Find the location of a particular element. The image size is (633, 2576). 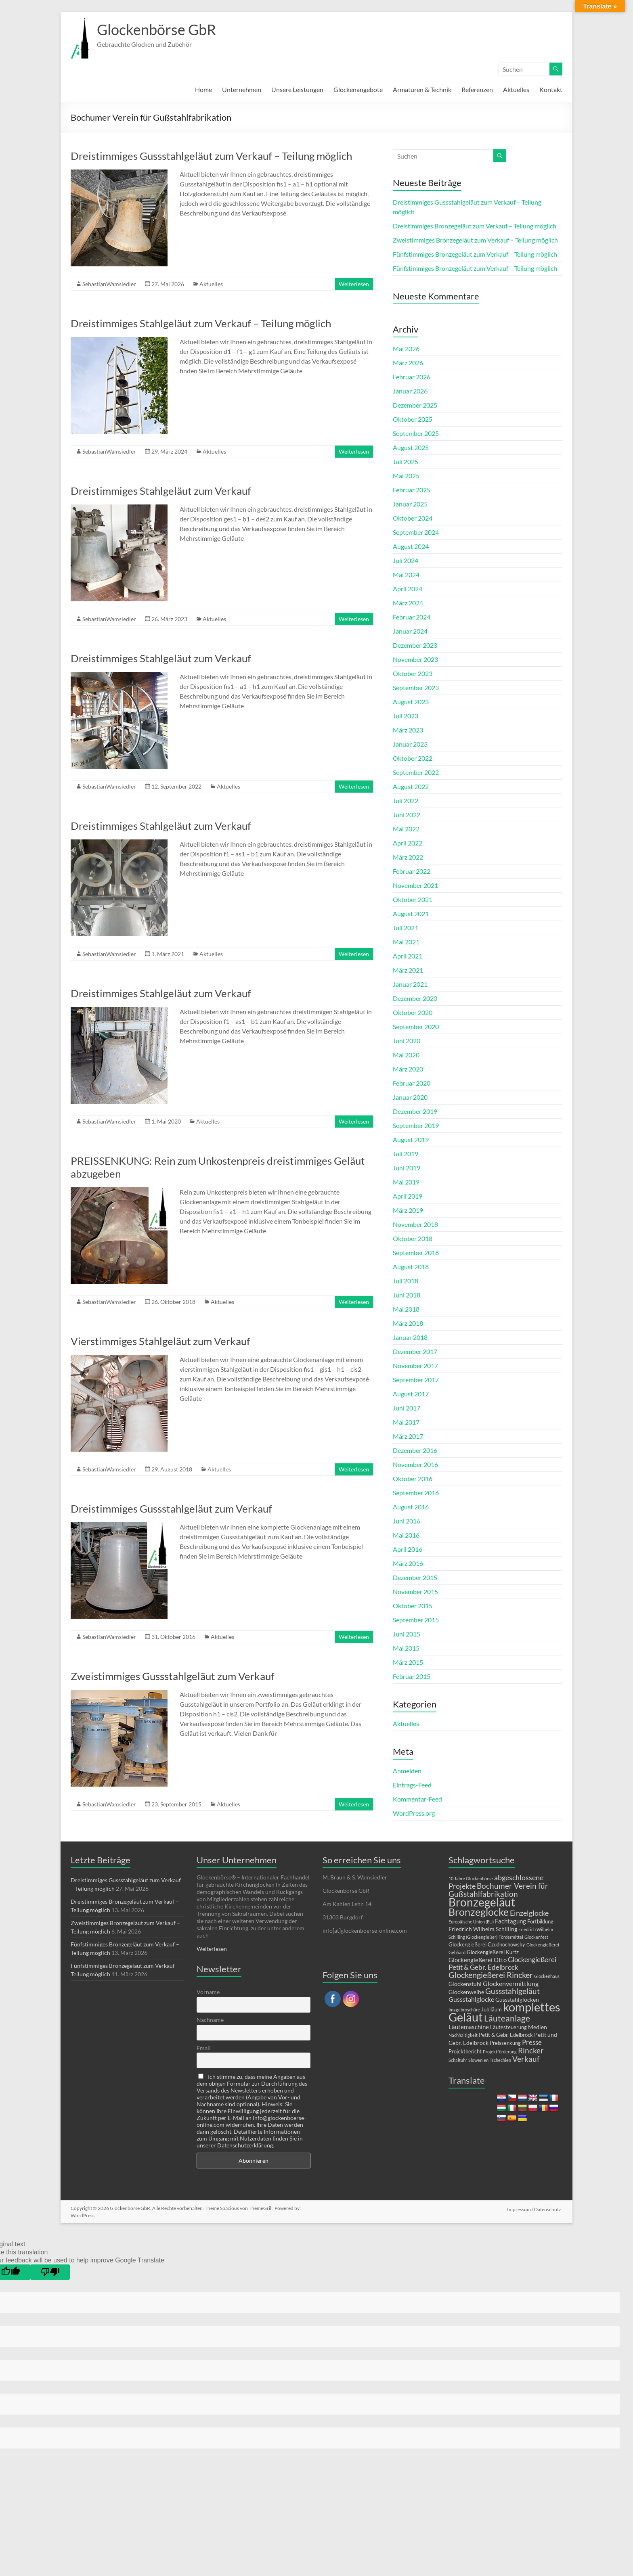

Fortbildung [Fortbildung (2 Einträge)] is located at coordinates (540, 1922).